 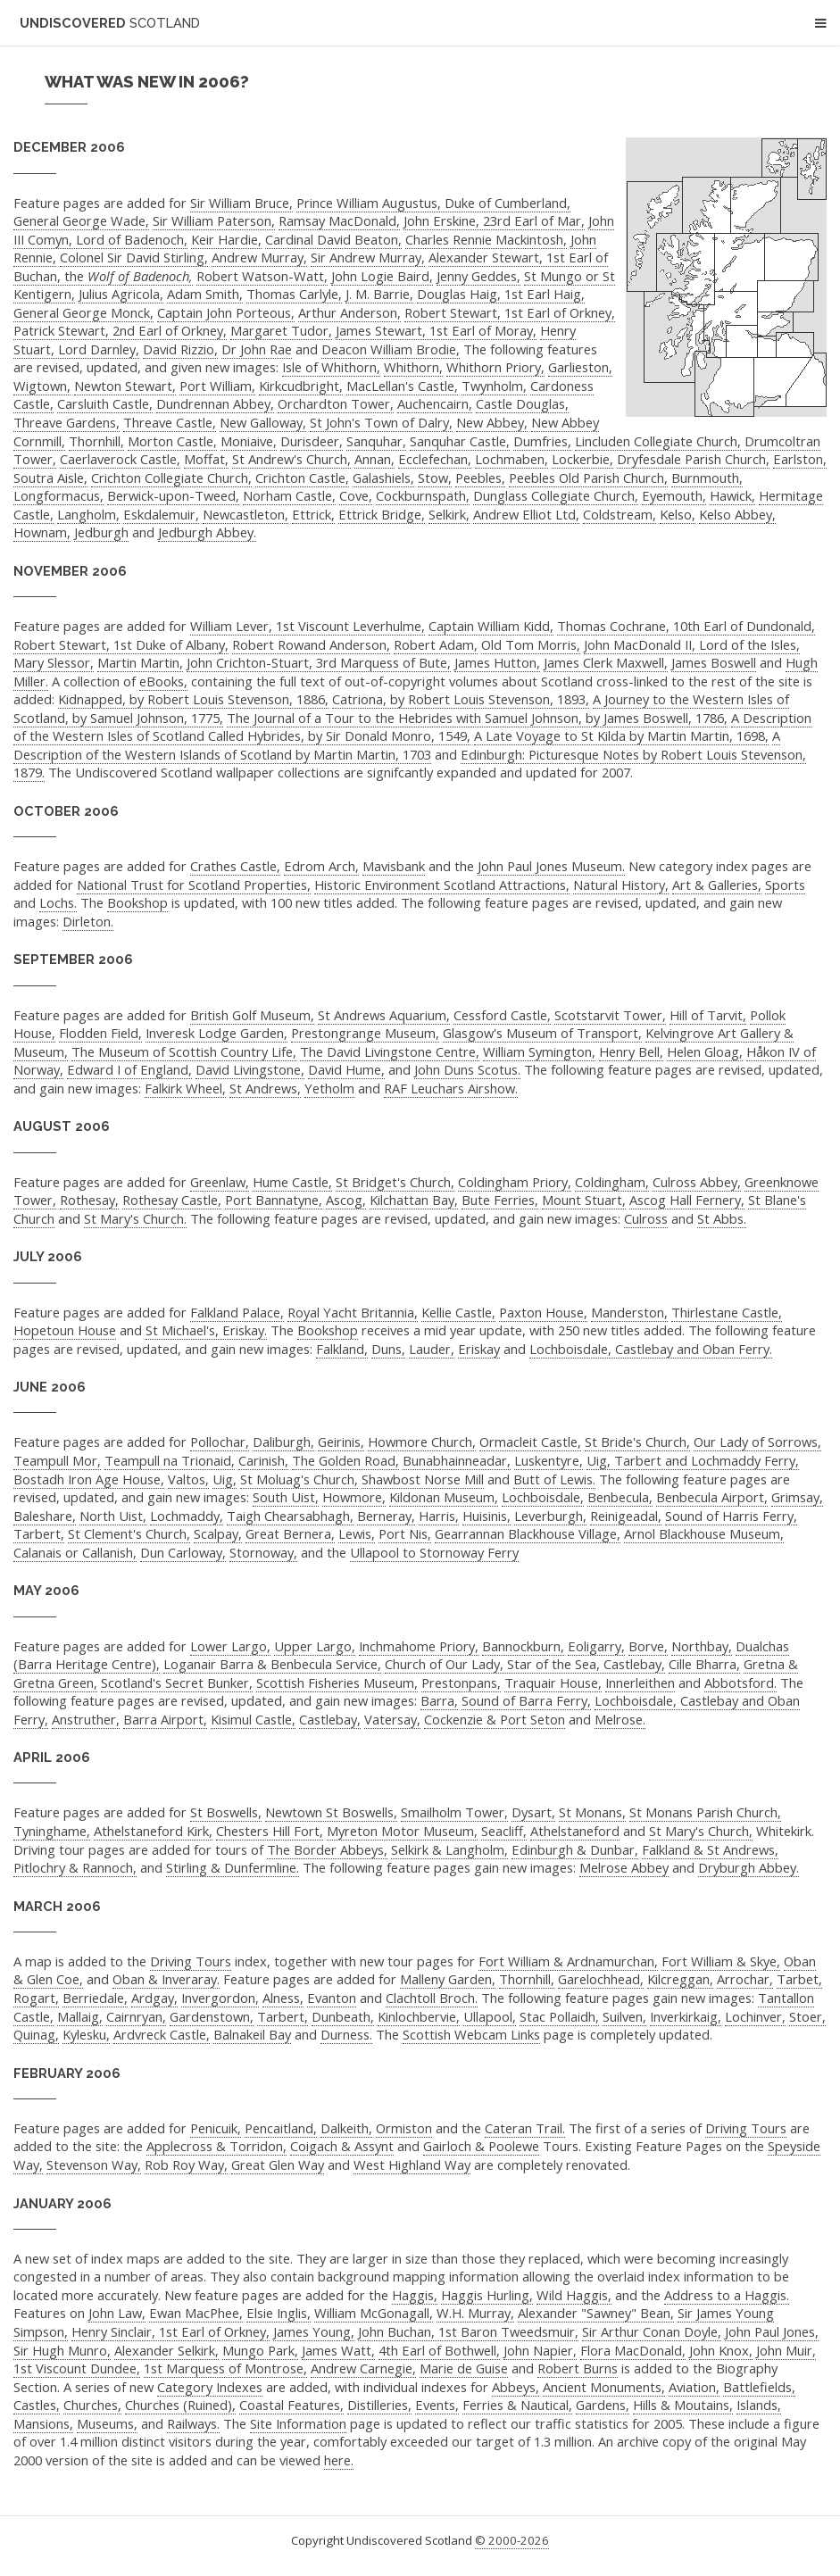 I want to click on Lewis,, so click(x=356, y=1533).